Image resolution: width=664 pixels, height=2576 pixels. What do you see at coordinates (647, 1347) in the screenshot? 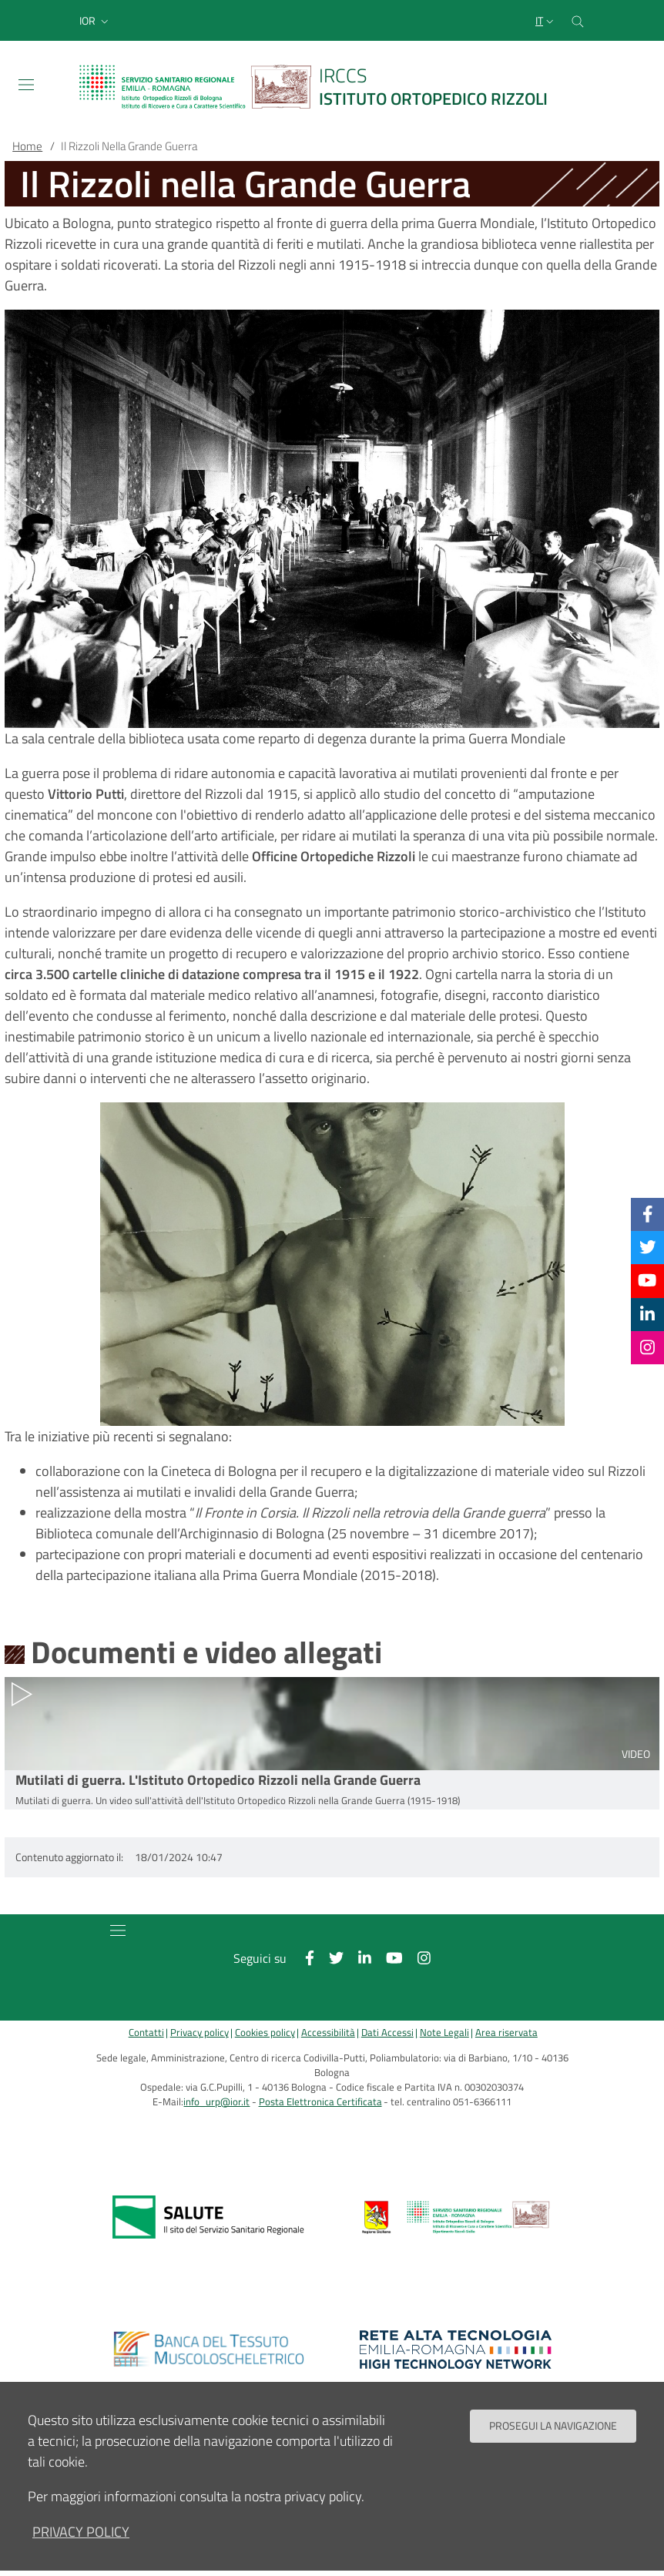
I see `[Instagram]` at bounding box center [647, 1347].